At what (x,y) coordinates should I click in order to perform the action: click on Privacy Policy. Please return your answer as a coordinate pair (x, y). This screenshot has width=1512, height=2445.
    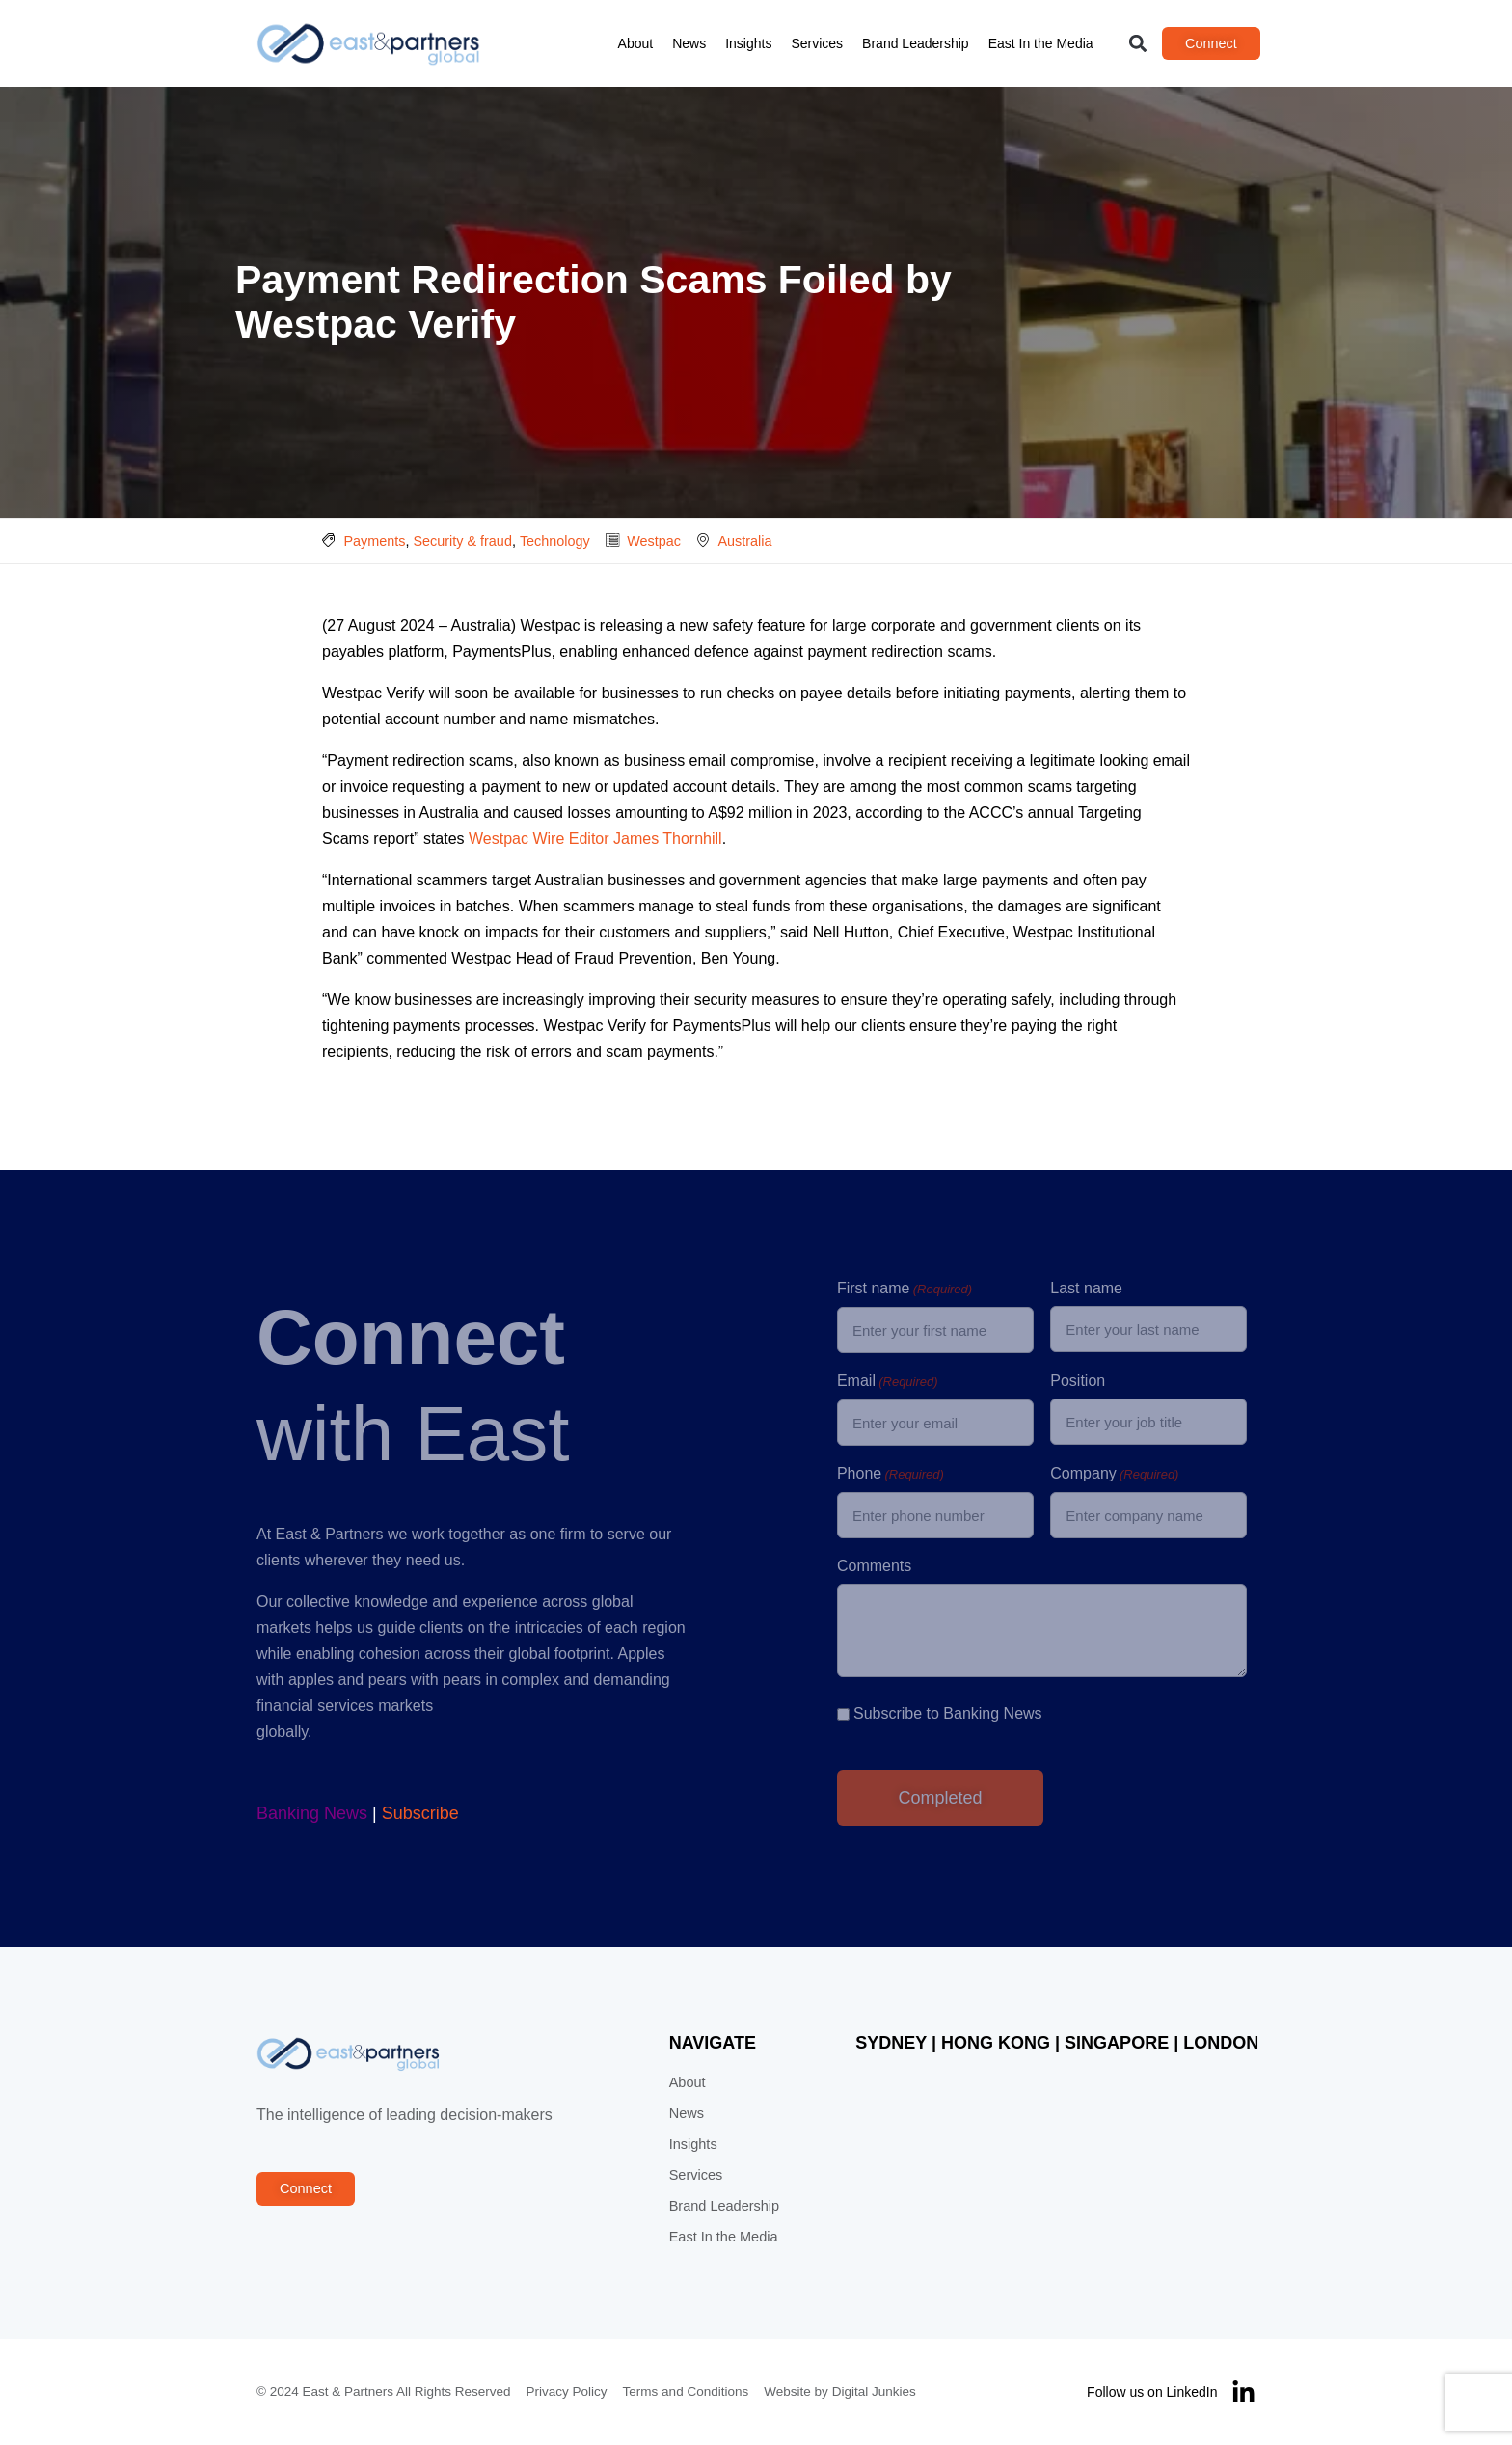
    Looking at the image, I should click on (567, 2391).